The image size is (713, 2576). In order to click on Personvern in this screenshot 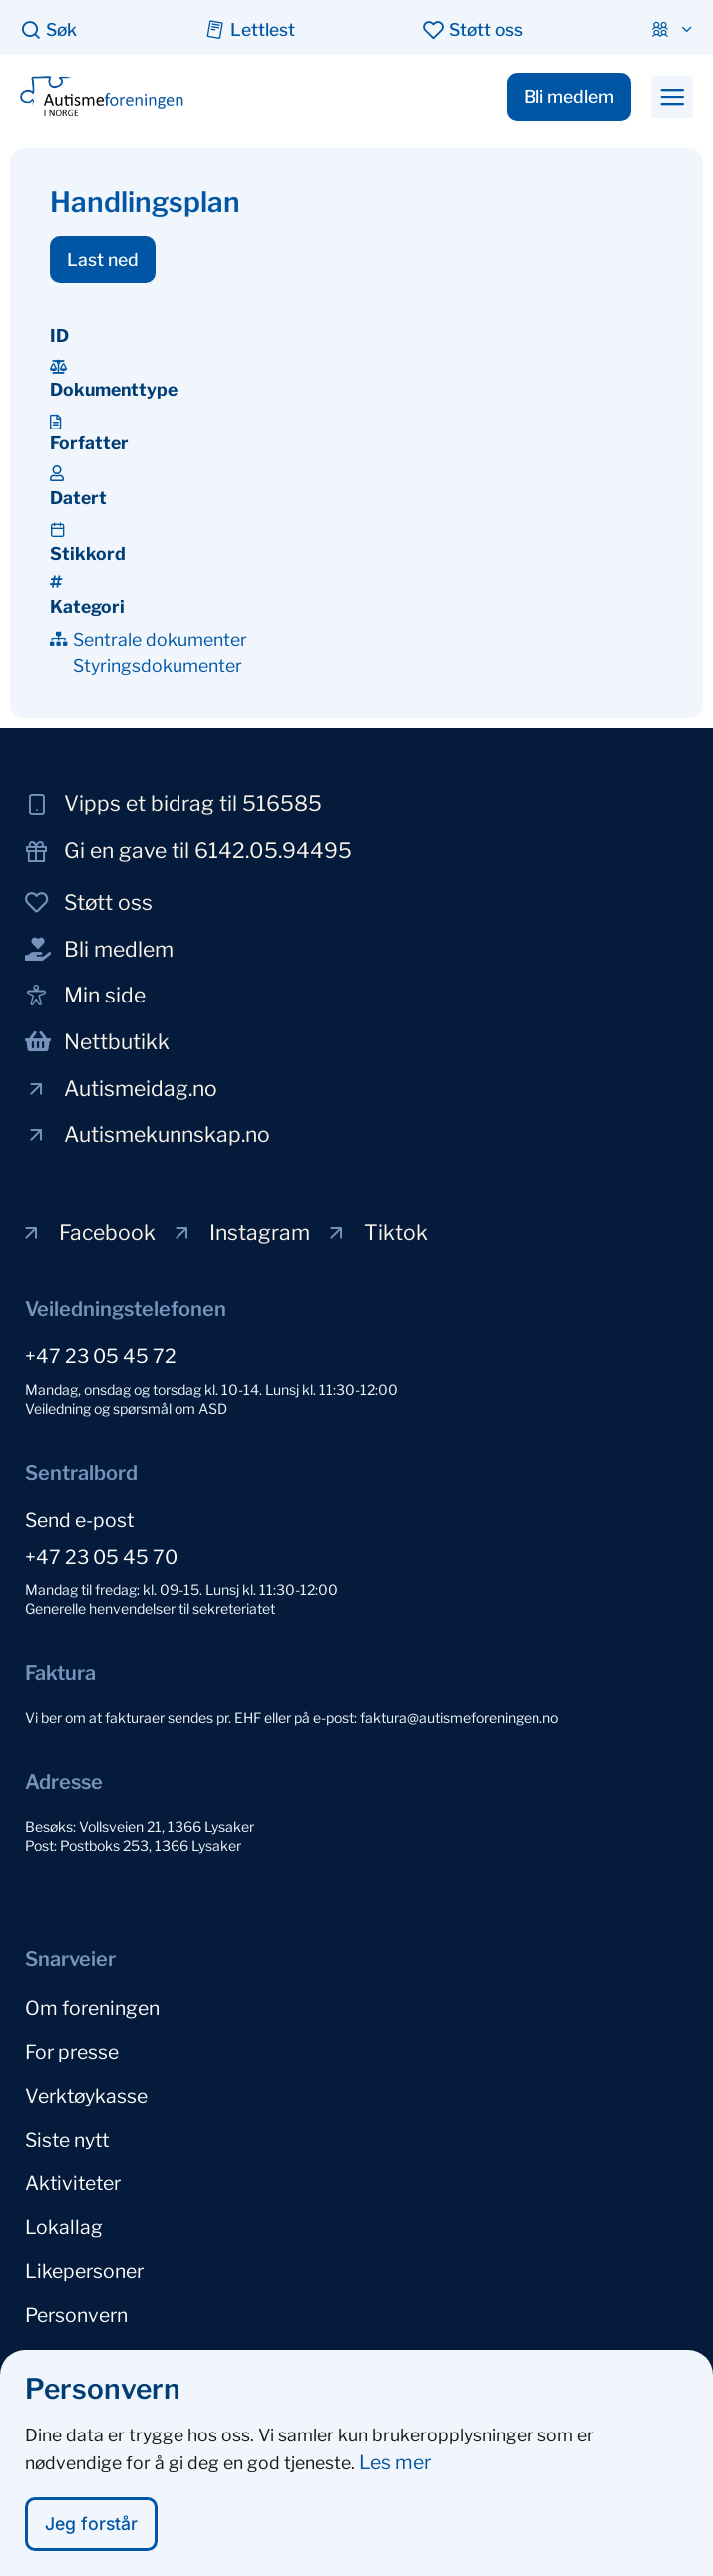, I will do `click(76, 2315)`.